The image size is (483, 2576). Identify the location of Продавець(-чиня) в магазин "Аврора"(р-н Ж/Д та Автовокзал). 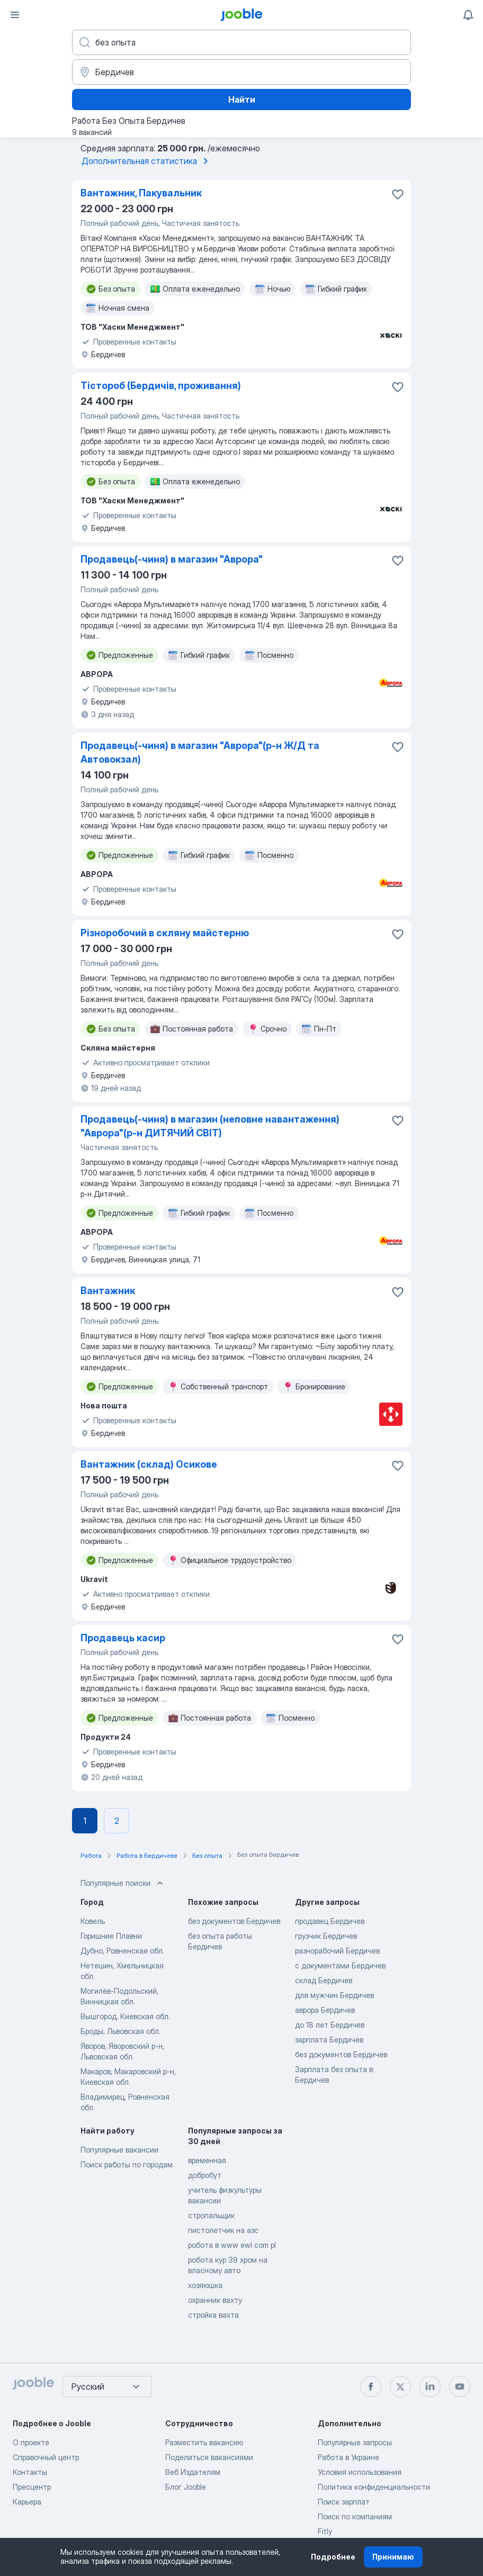
(199, 752).